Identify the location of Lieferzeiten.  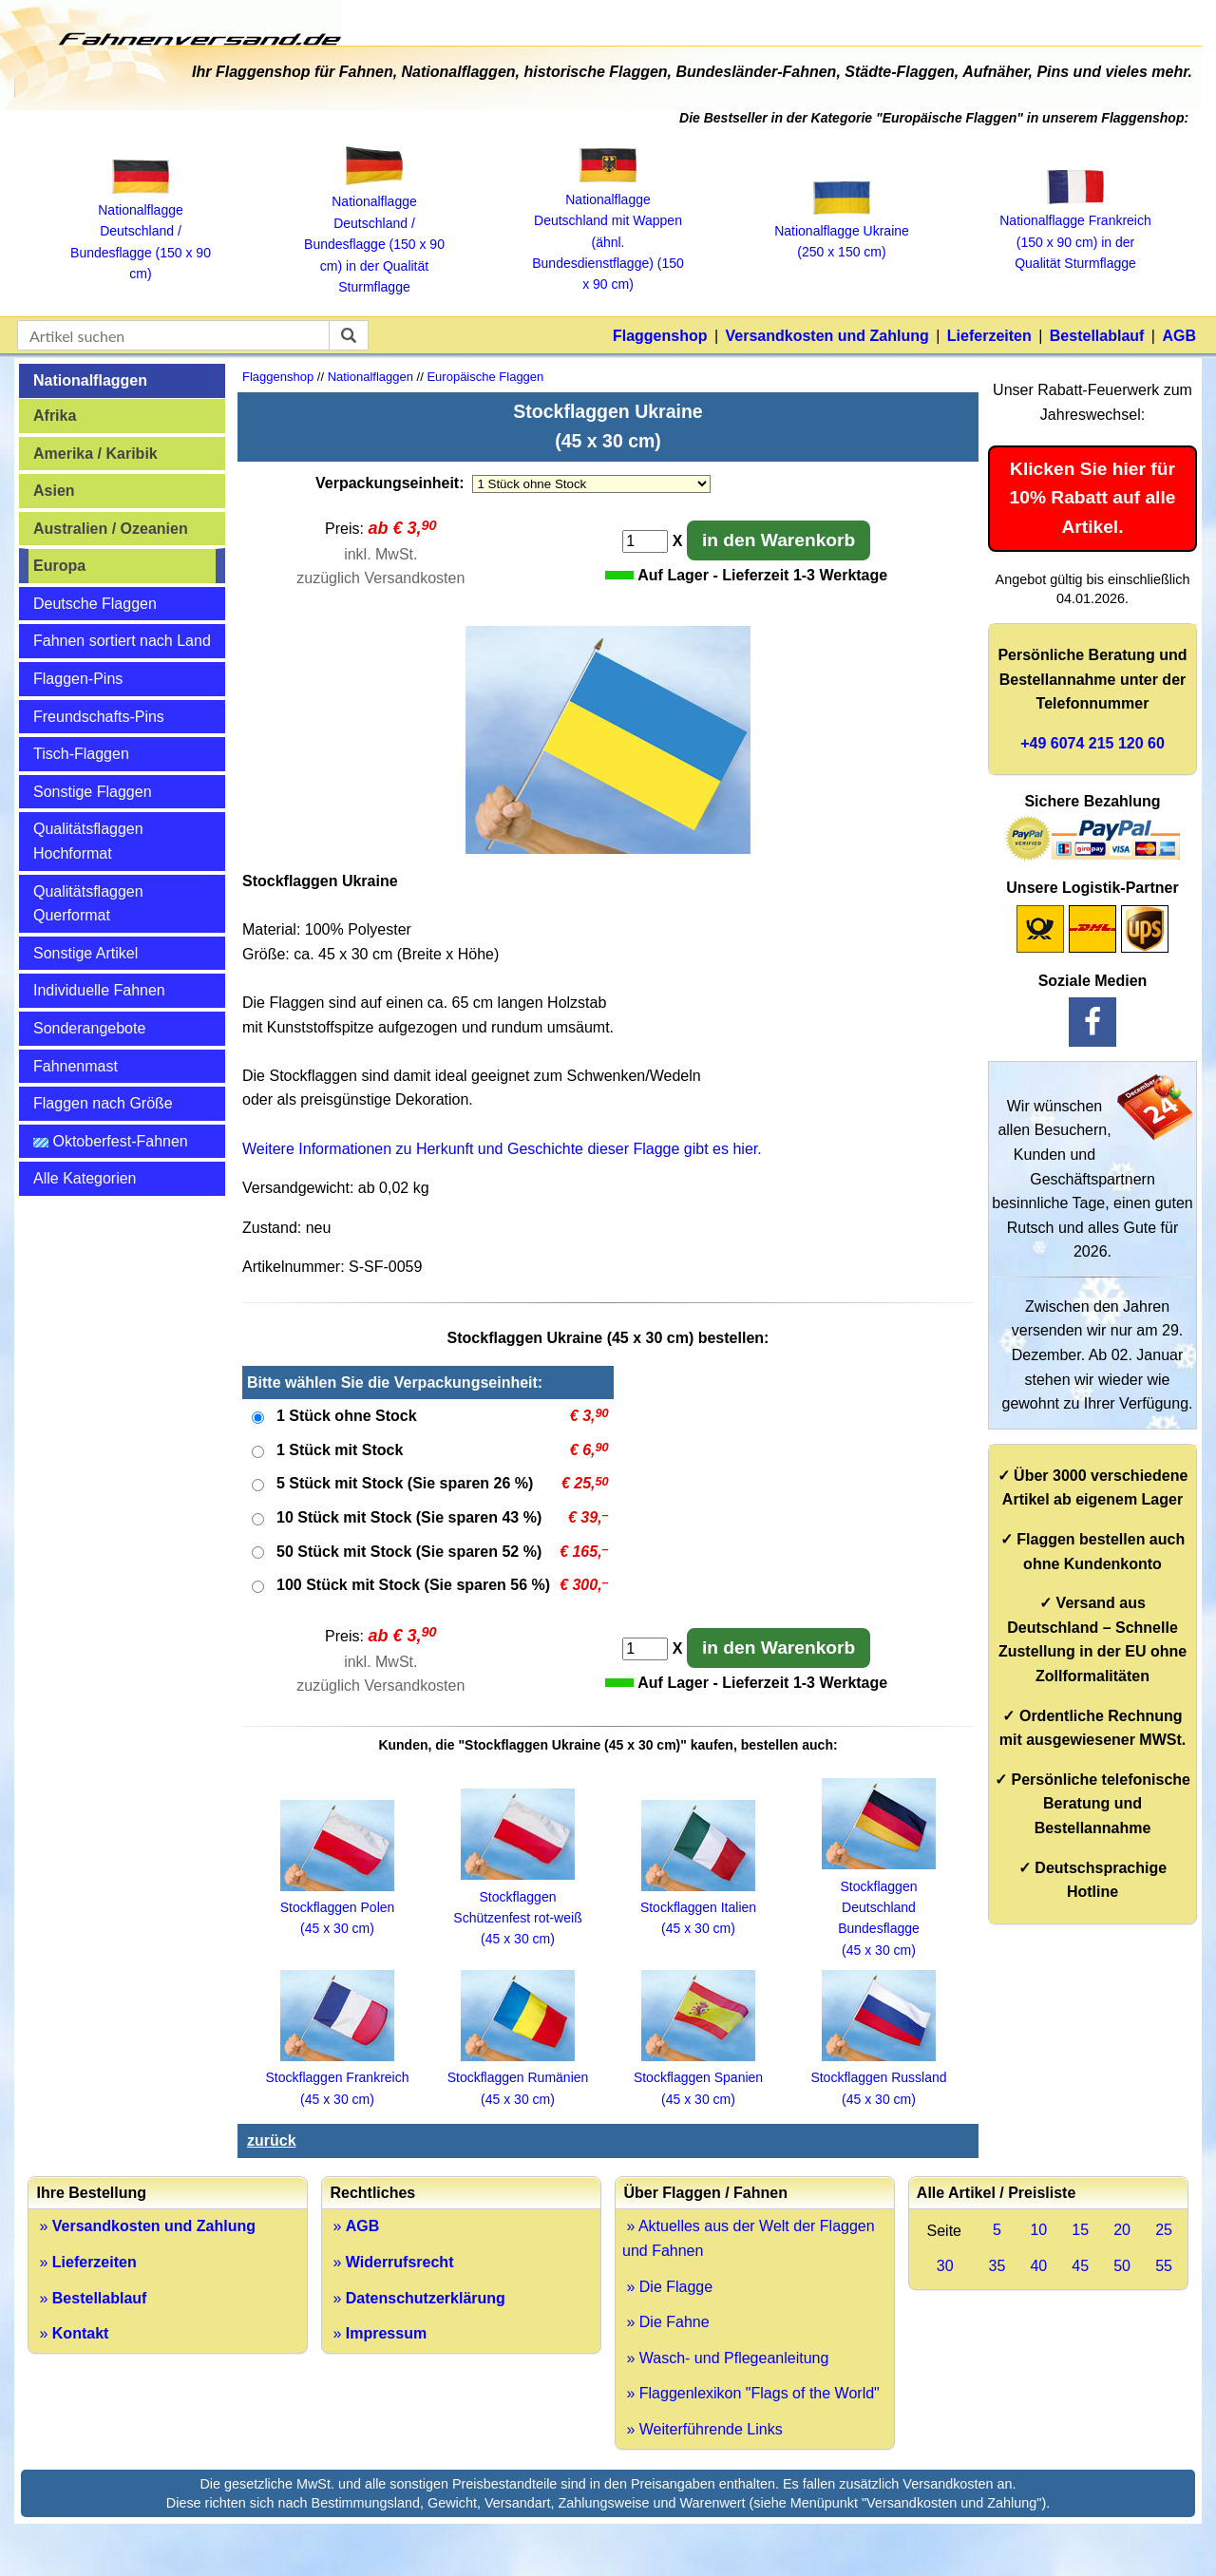
(989, 336).